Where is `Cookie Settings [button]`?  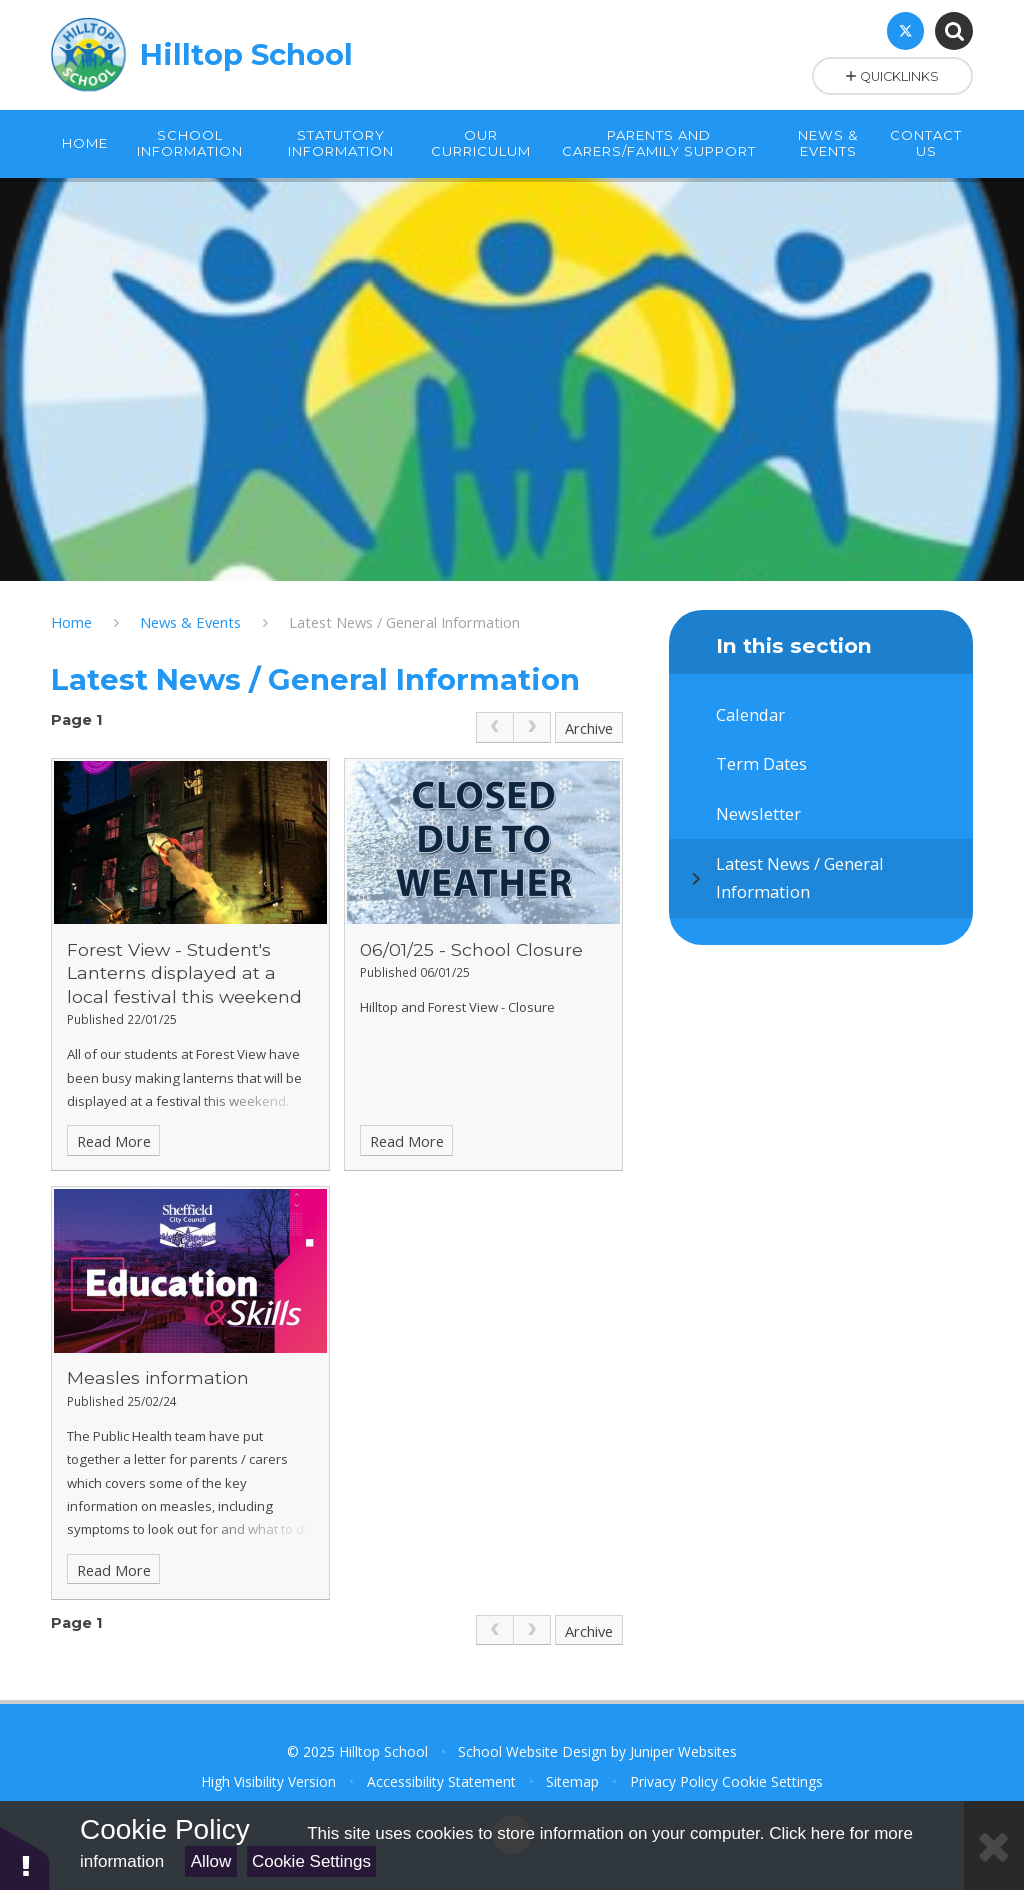 Cookie Settings [button] is located at coordinates (772, 1781).